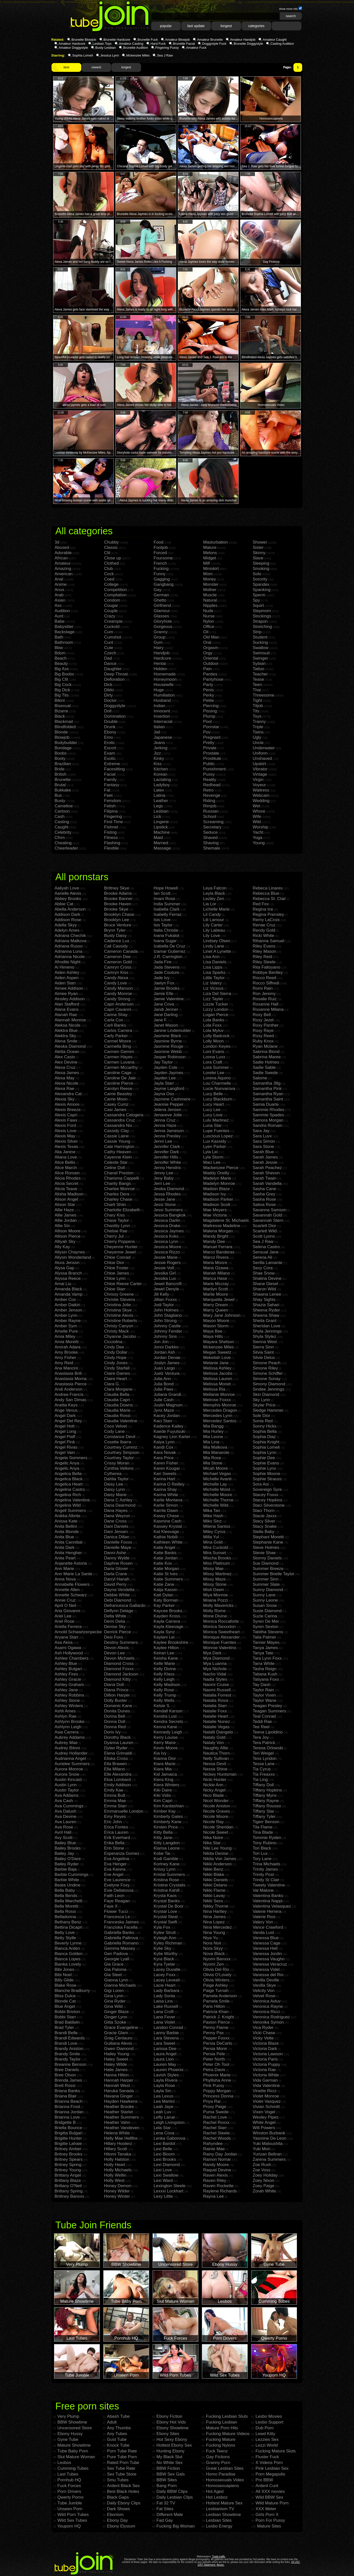  I want to click on Swimsuit, so click(261, 653).